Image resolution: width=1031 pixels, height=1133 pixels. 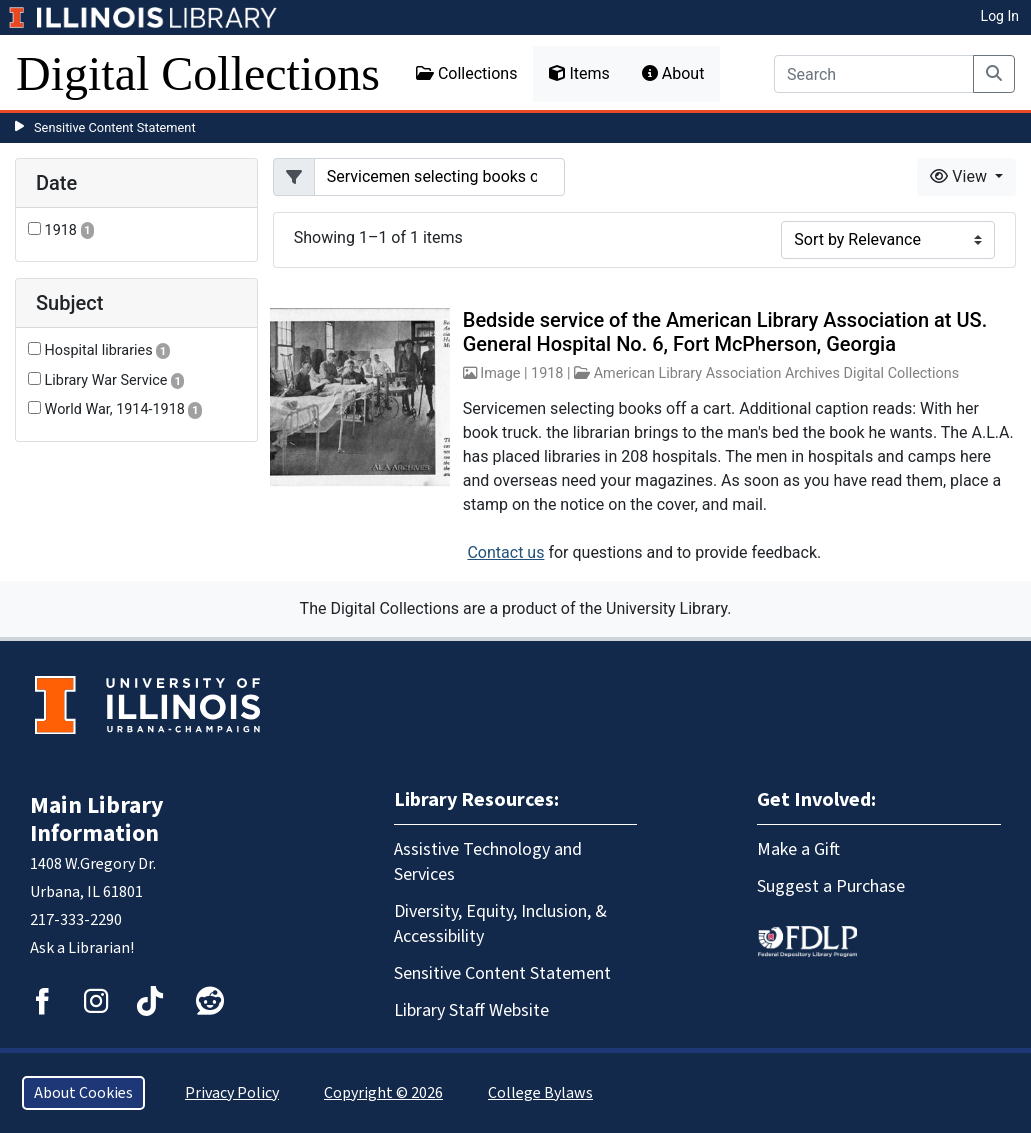 What do you see at coordinates (83, 1093) in the screenshot?
I see `About Cookies` at bounding box center [83, 1093].